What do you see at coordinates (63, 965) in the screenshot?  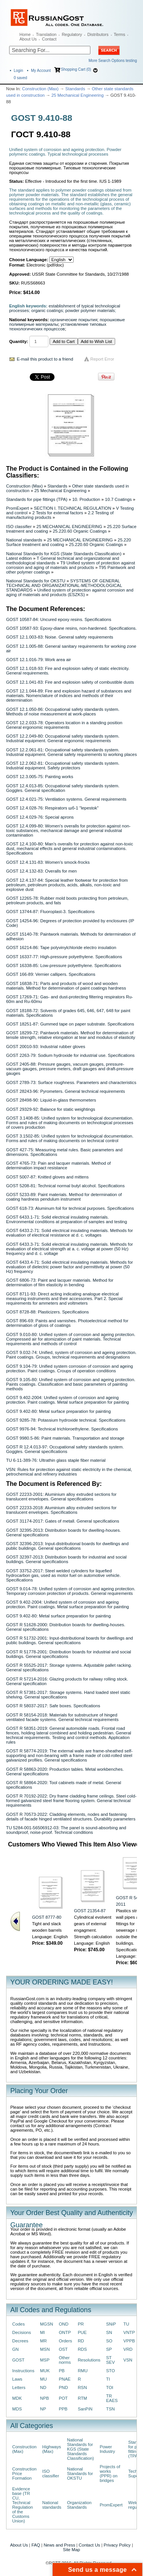 I see `GOST 16338-85: Low-pressure polyethylene. Specifications` at bounding box center [63, 965].